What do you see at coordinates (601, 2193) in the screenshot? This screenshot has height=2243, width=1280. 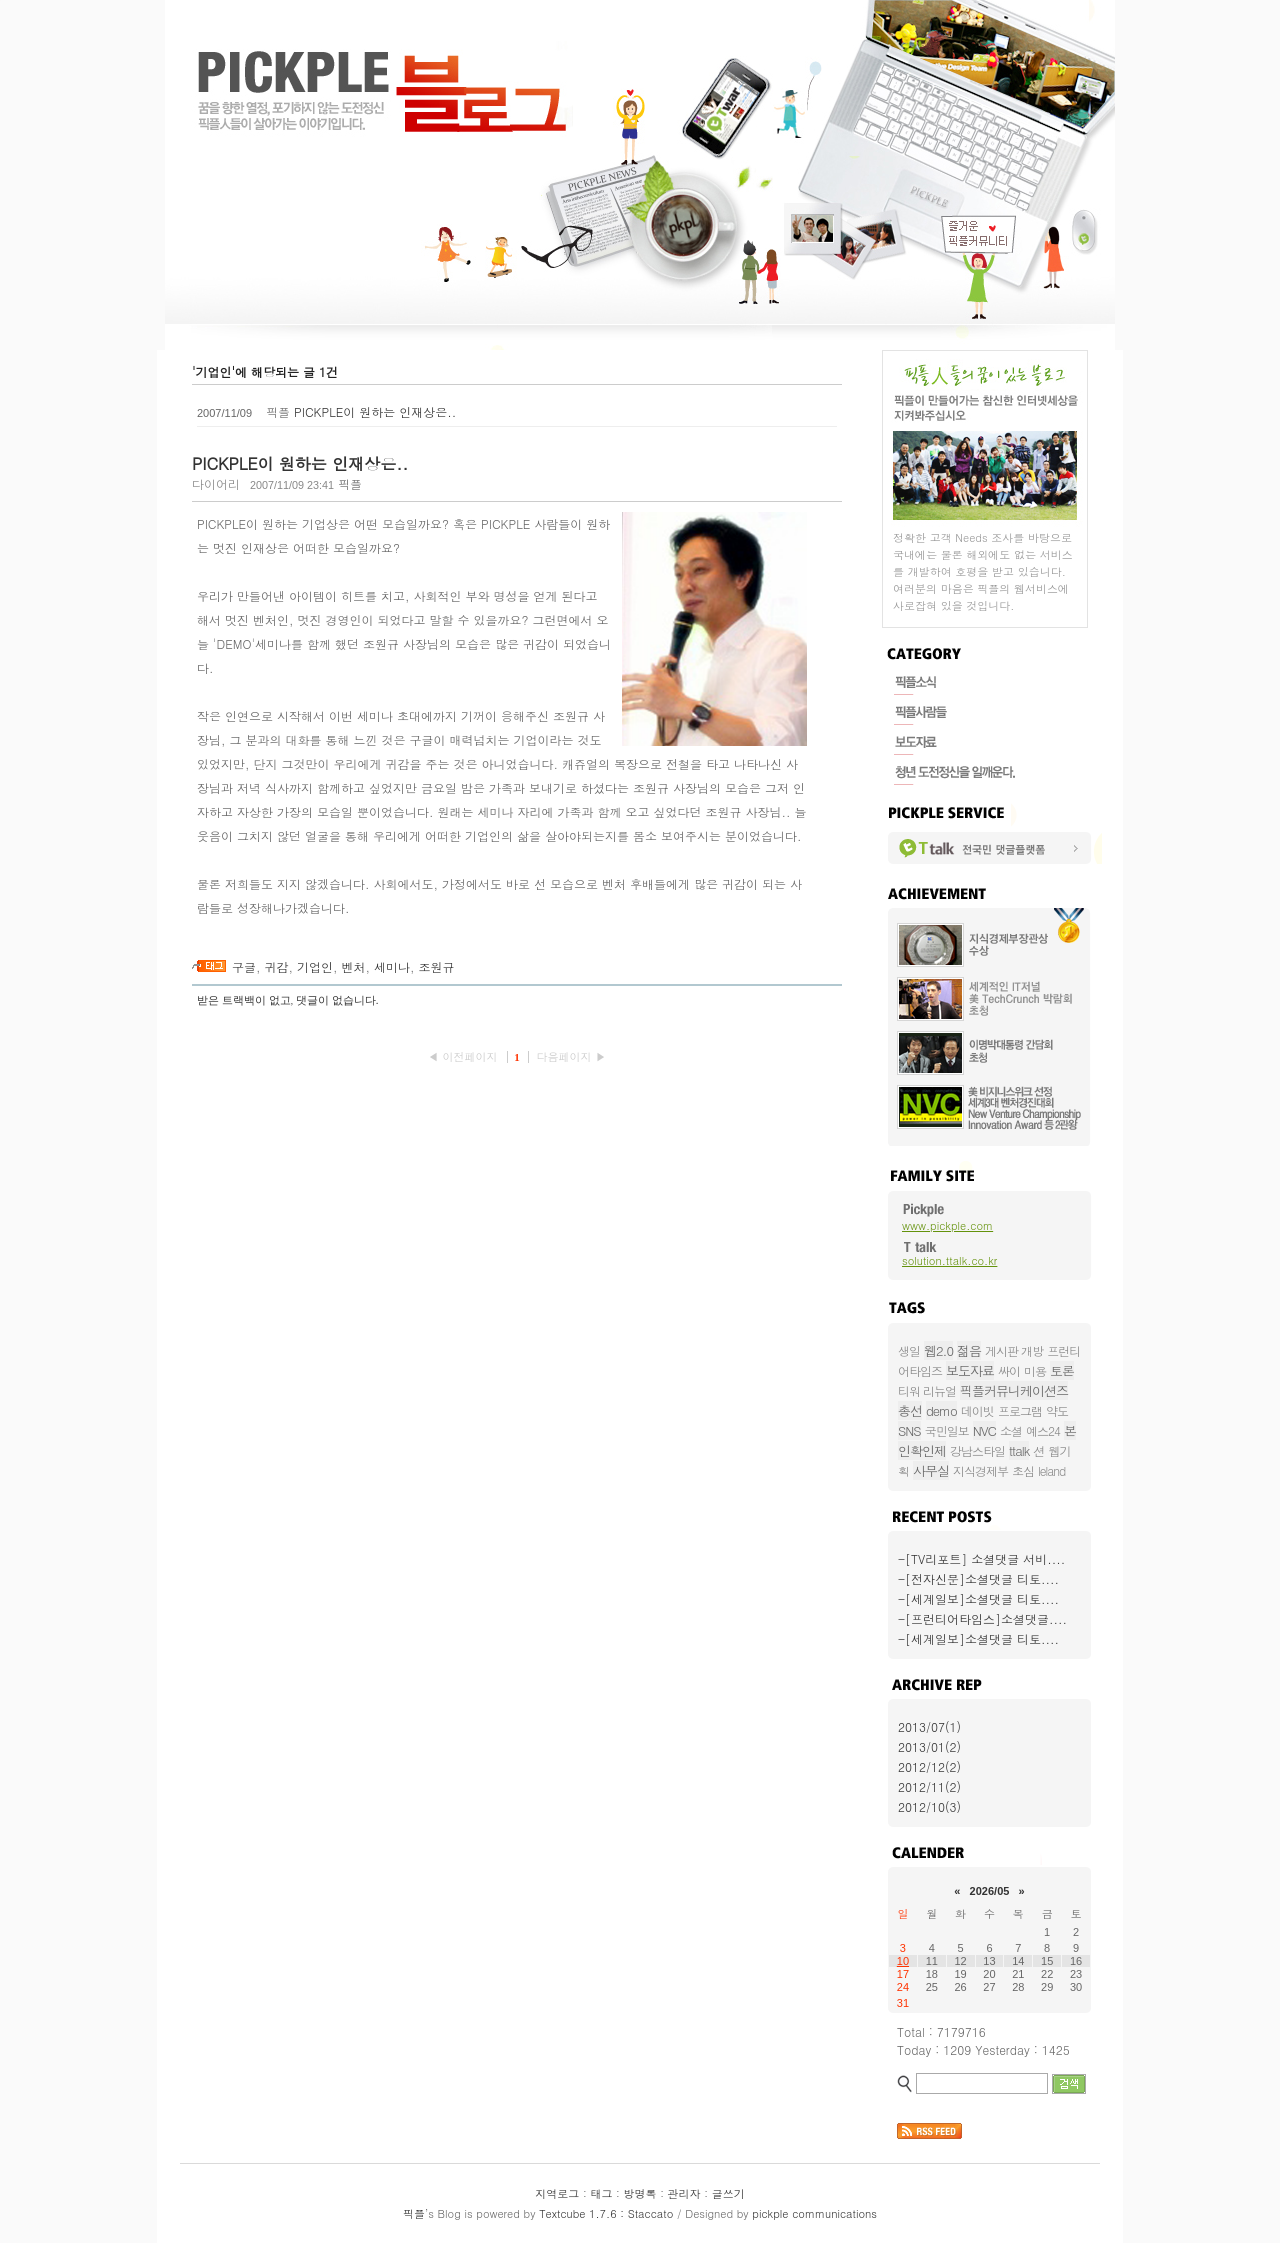 I see `태그` at bounding box center [601, 2193].